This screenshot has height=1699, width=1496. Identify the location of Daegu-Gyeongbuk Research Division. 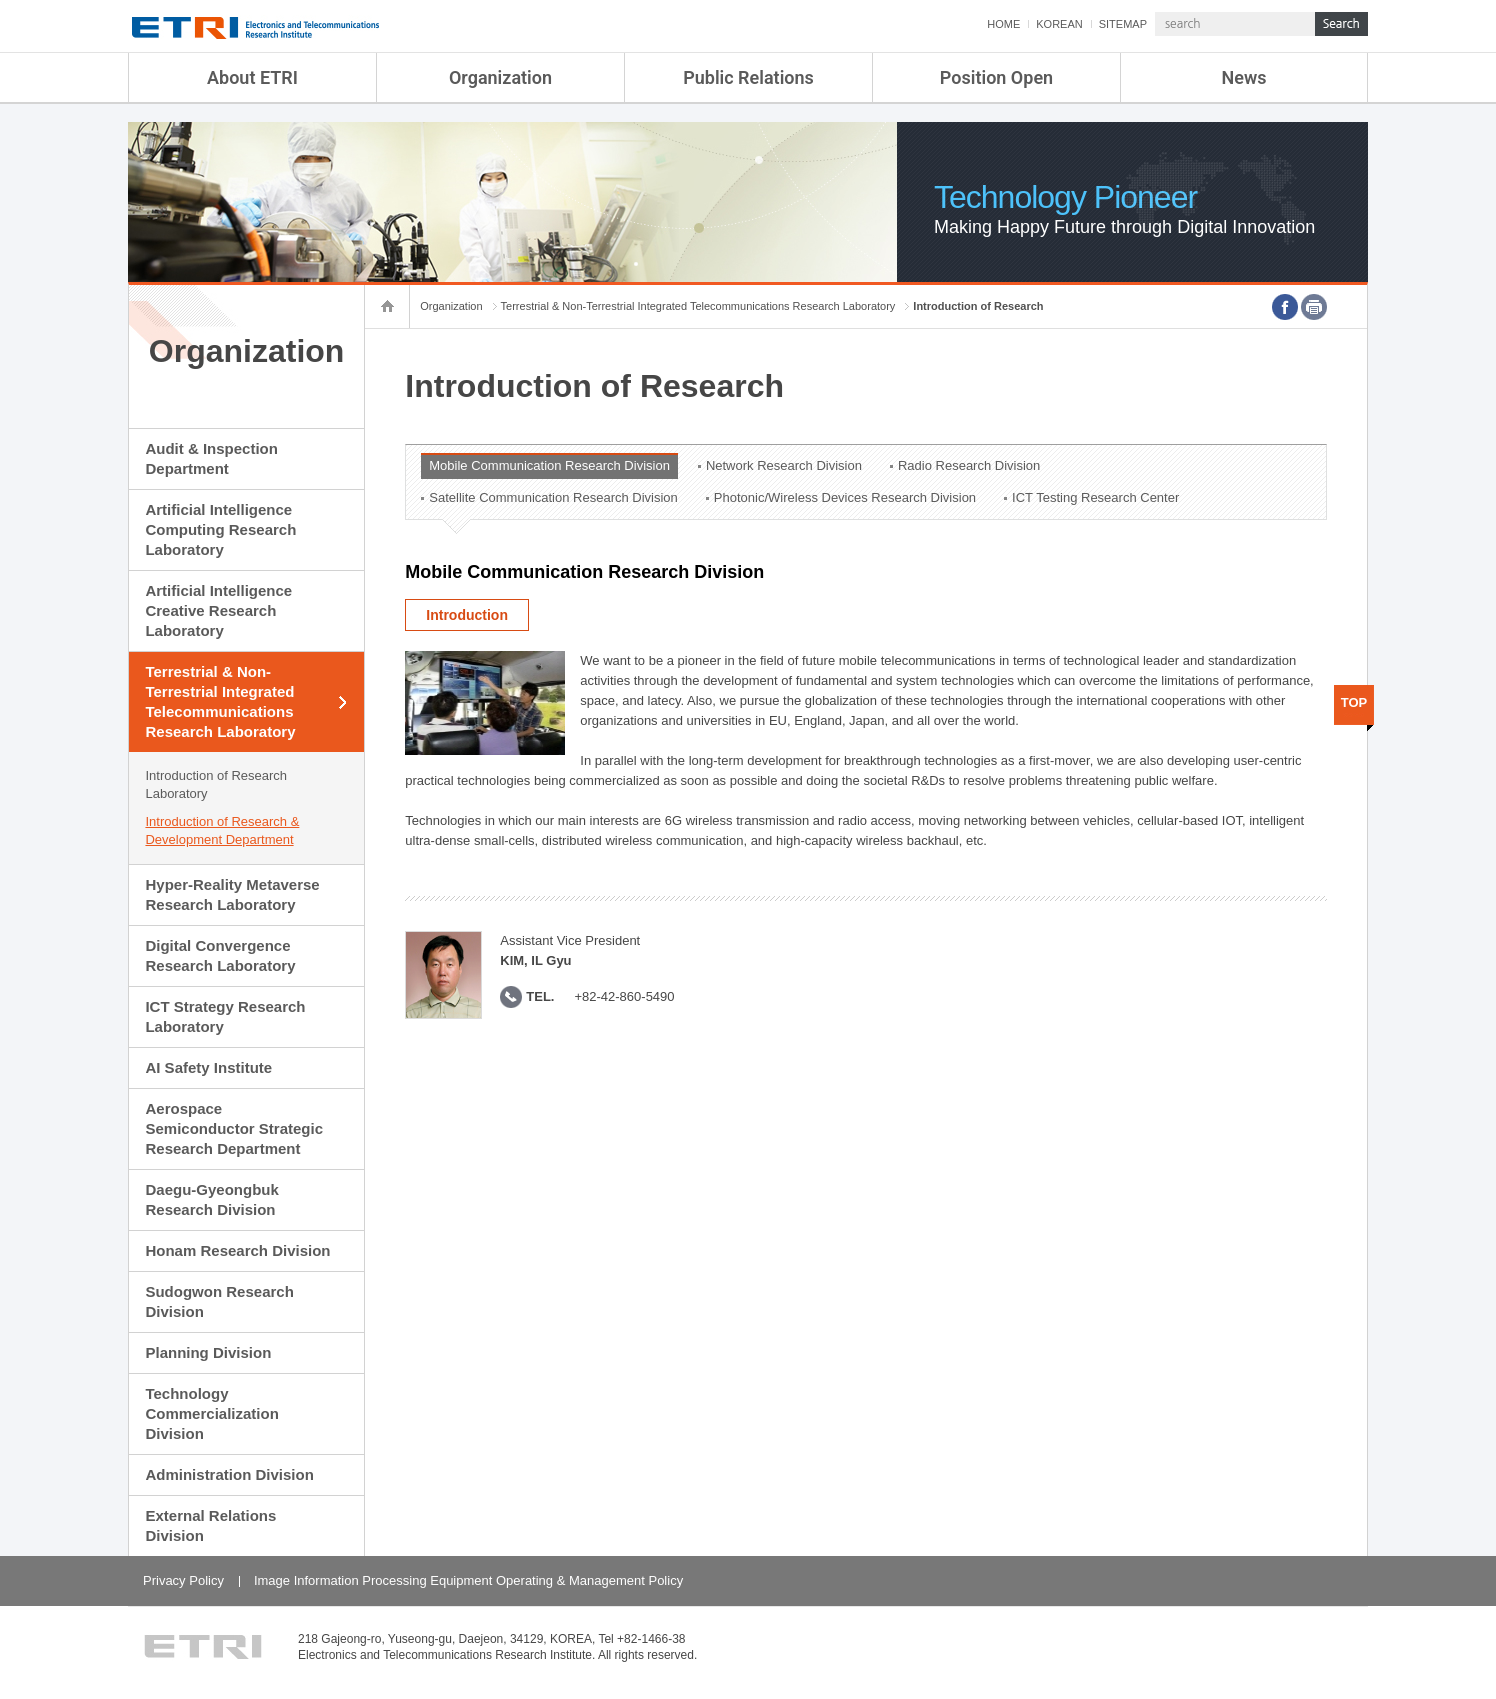
(211, 1199).